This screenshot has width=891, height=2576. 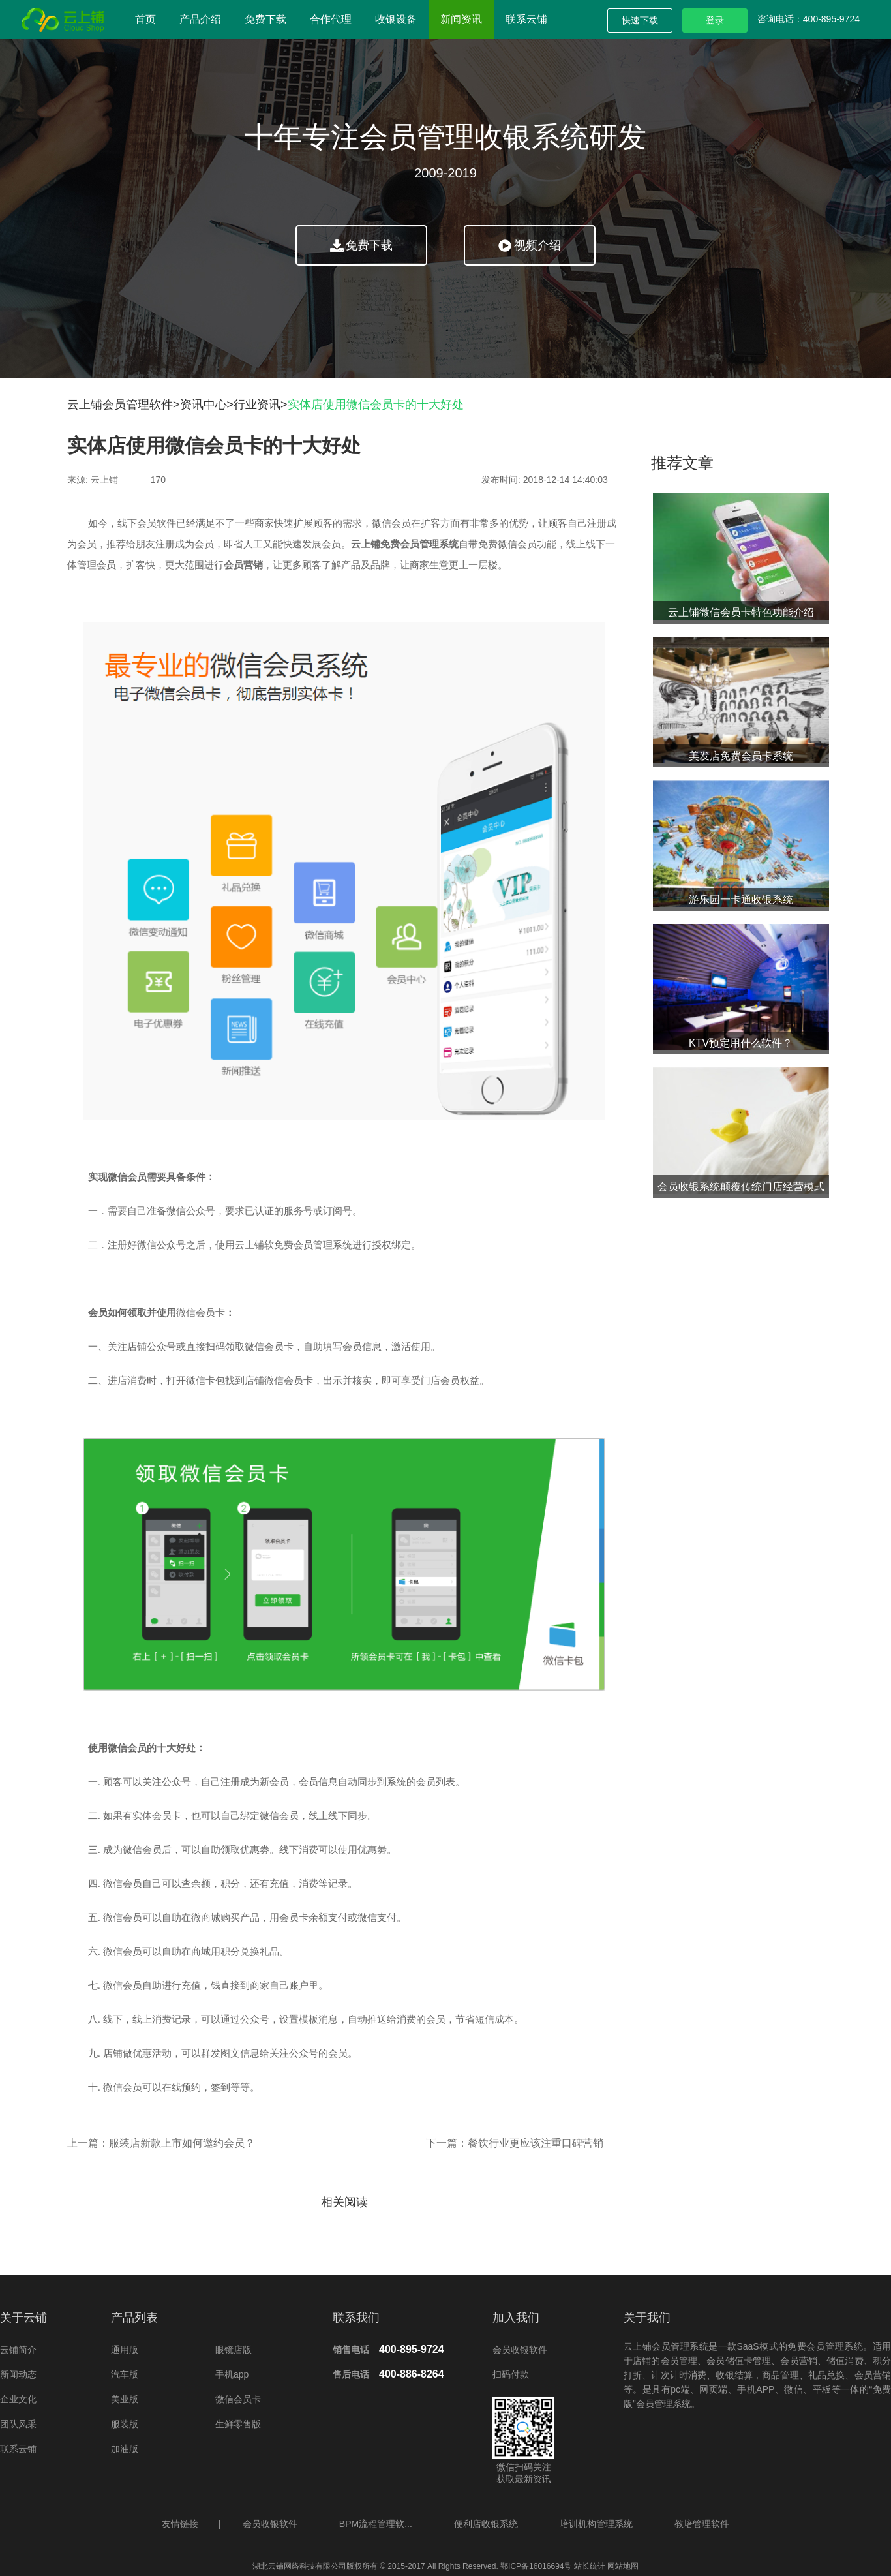 What do you see at coordinates (526, 19) in the screenshot?
I see `联系云铺` at bounding box center [526, 19].